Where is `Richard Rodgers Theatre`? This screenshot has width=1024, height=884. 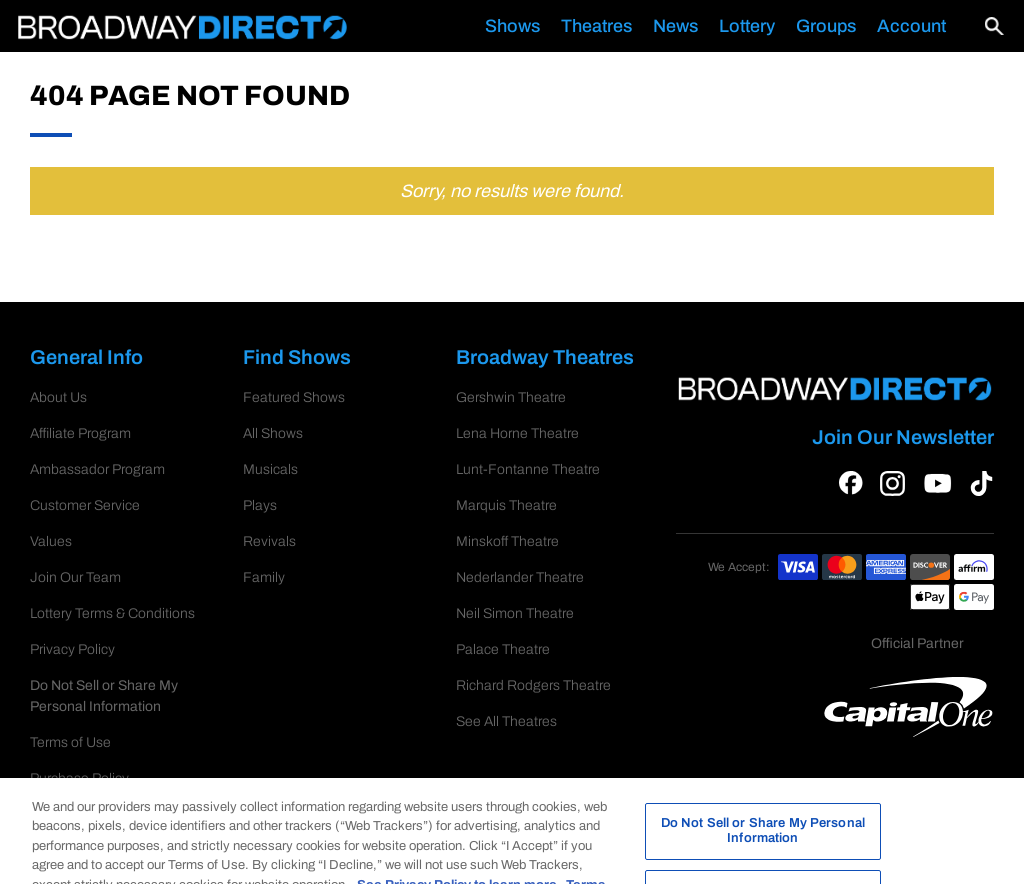 Richard Rodgers Theatre is located at coordinates (533, 685).